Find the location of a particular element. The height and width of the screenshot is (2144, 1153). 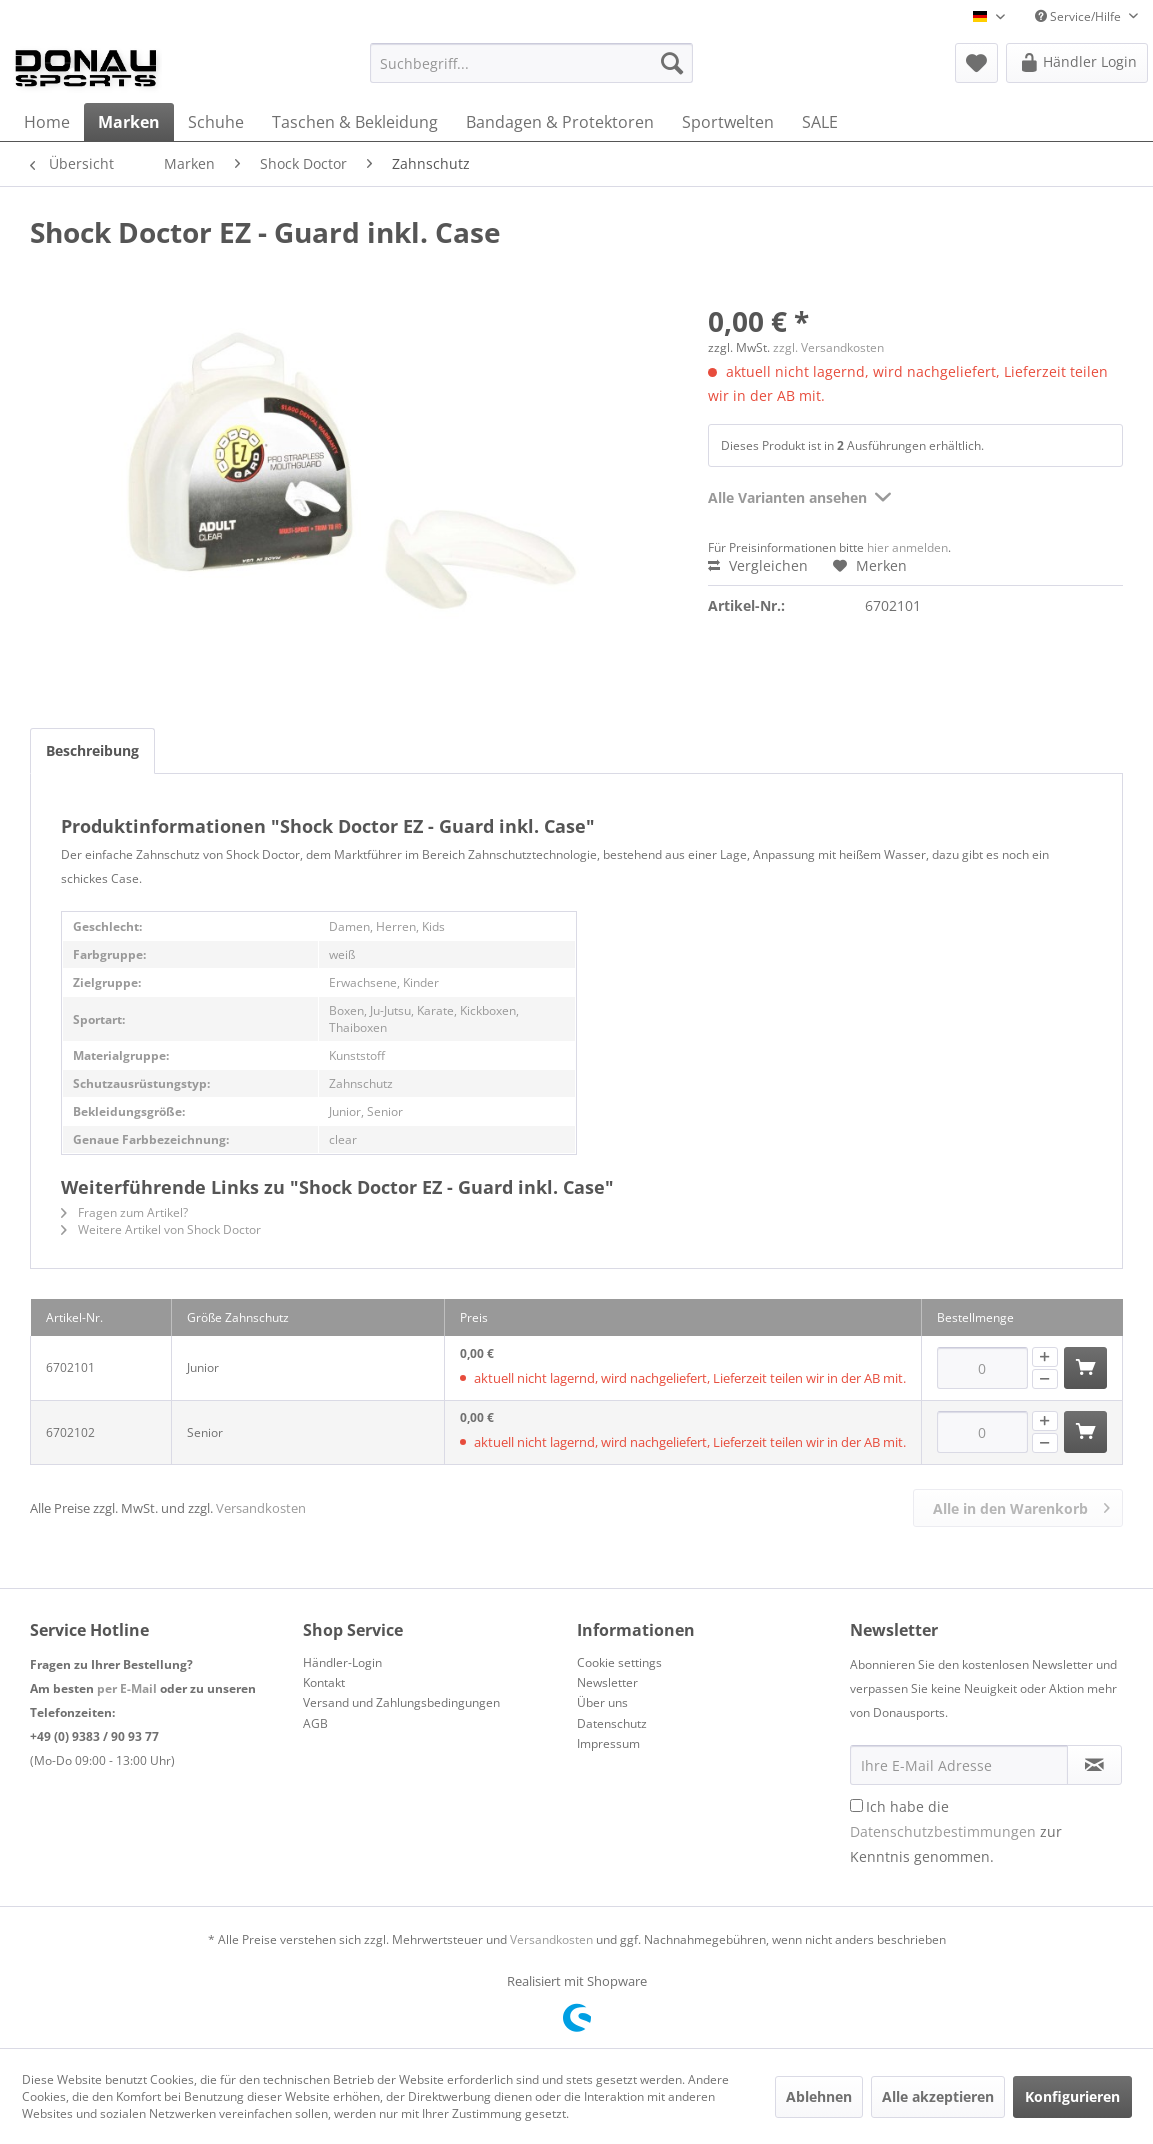

Datenschutzbestimmungen is located at coordinates (943, 1831).